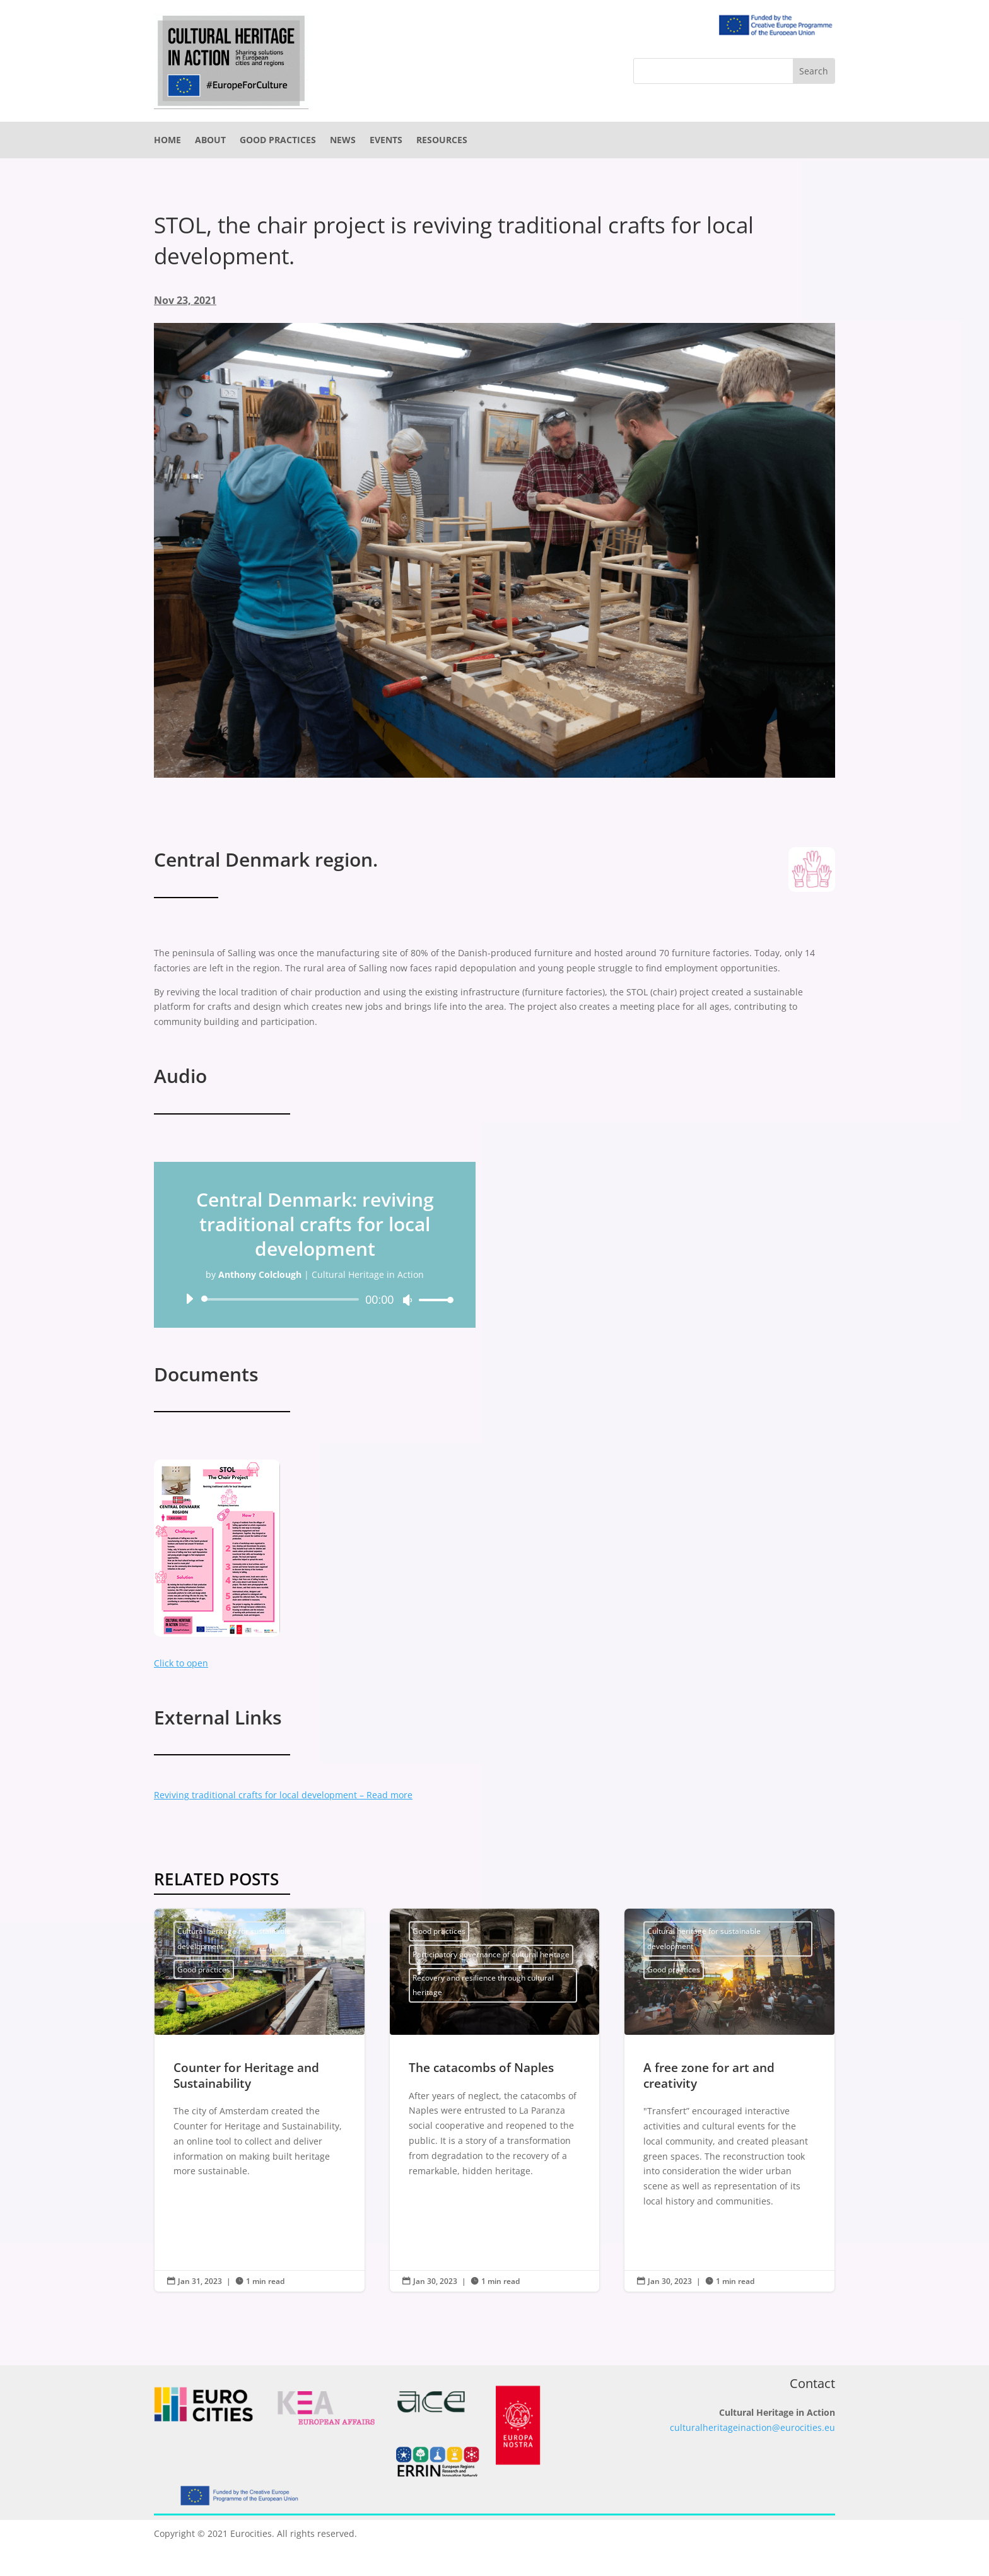  Describe the element at coordinates (283, 1795) in the screenshot. I see `Reviving traditional crafts for local development – Read more` at that location.